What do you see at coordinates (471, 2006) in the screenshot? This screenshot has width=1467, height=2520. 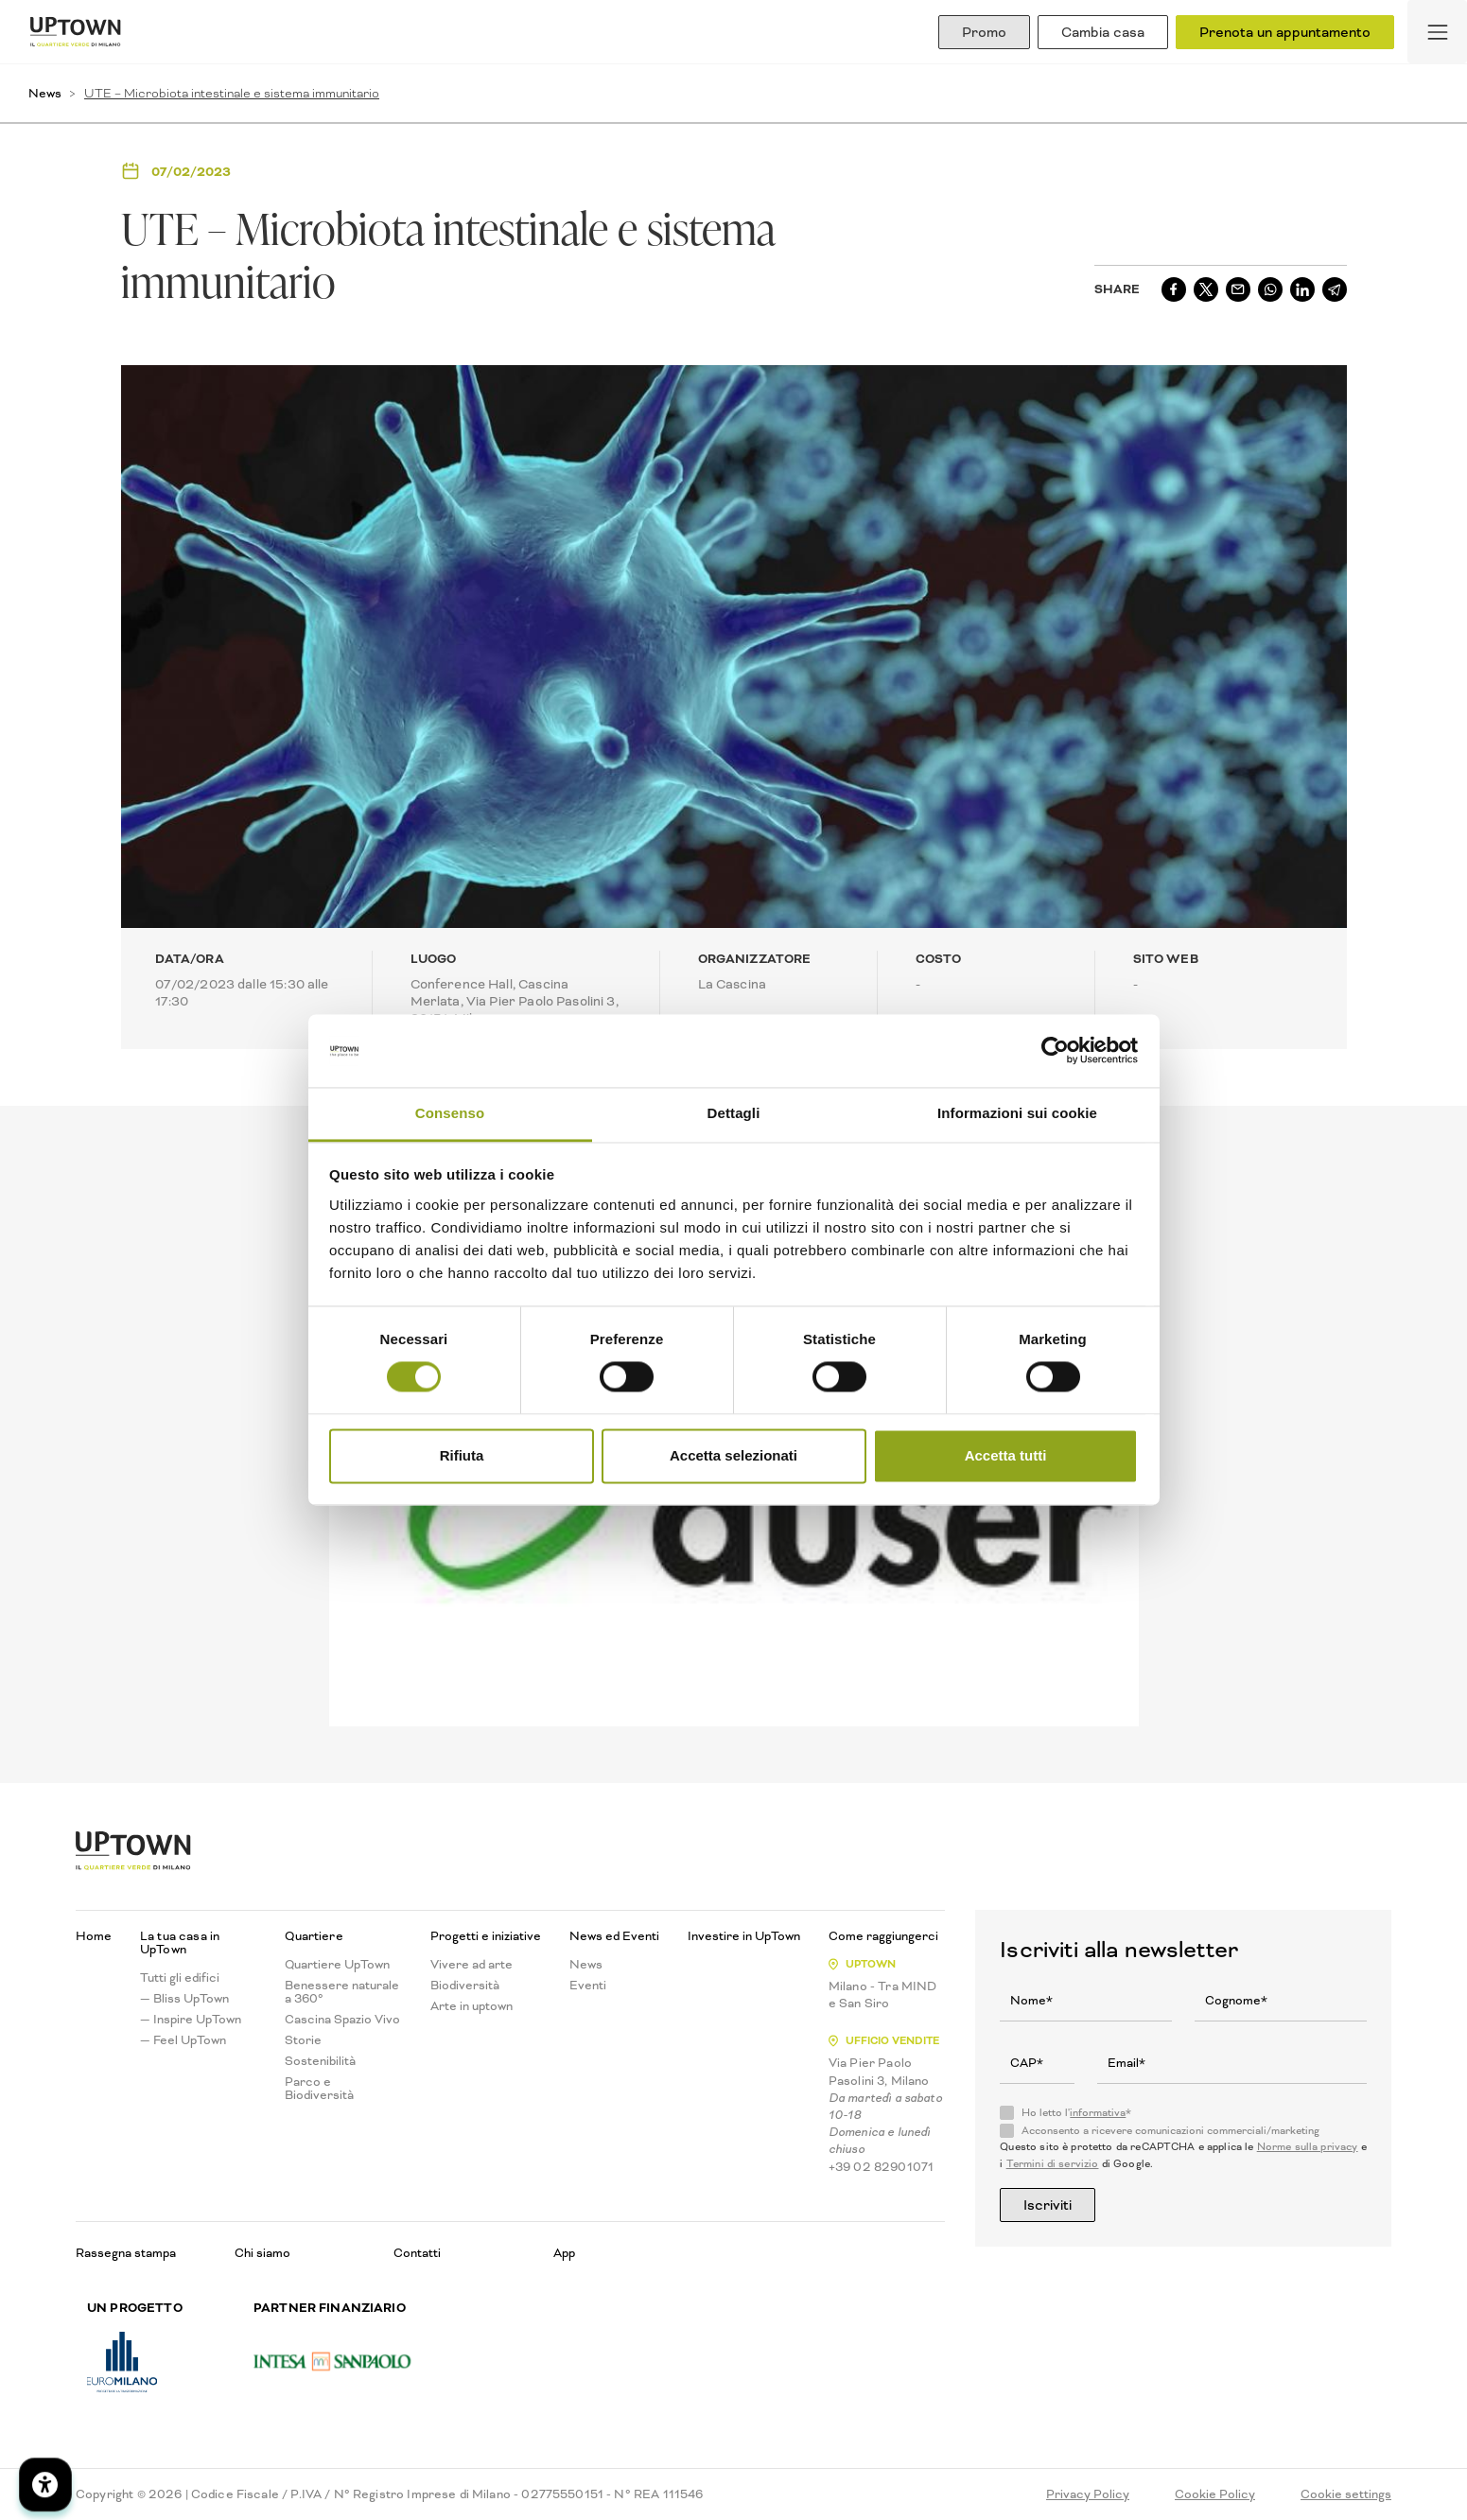 I see `Arte in uptown` at bounding box center [471, 2006].